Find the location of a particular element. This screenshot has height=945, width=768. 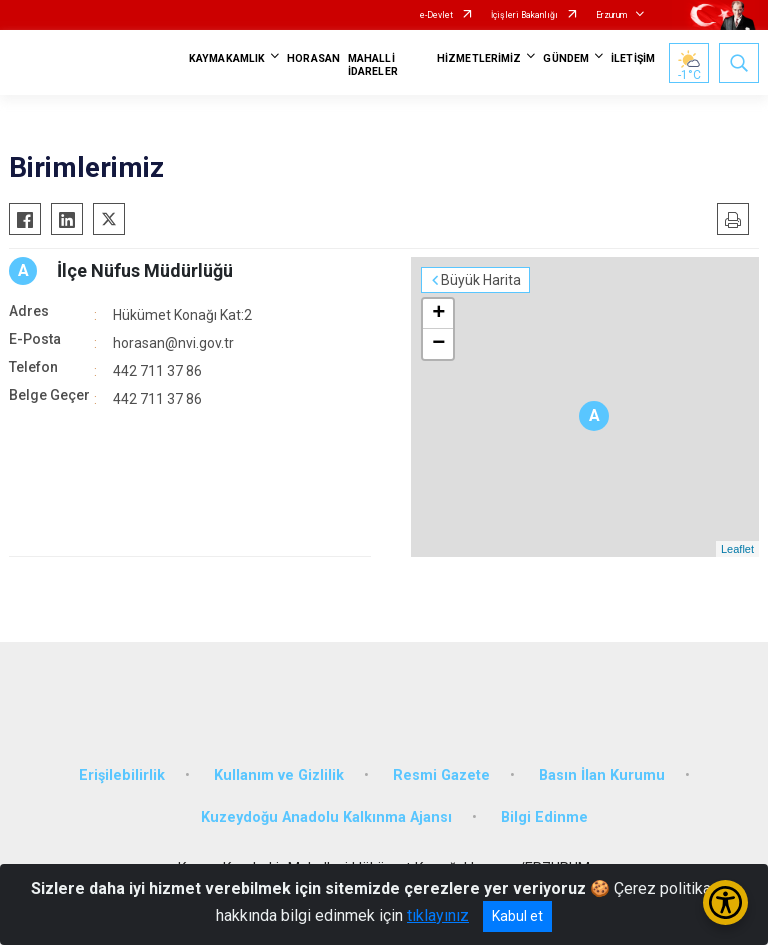

Resmi Gazete is located at coordinates (441, 775).